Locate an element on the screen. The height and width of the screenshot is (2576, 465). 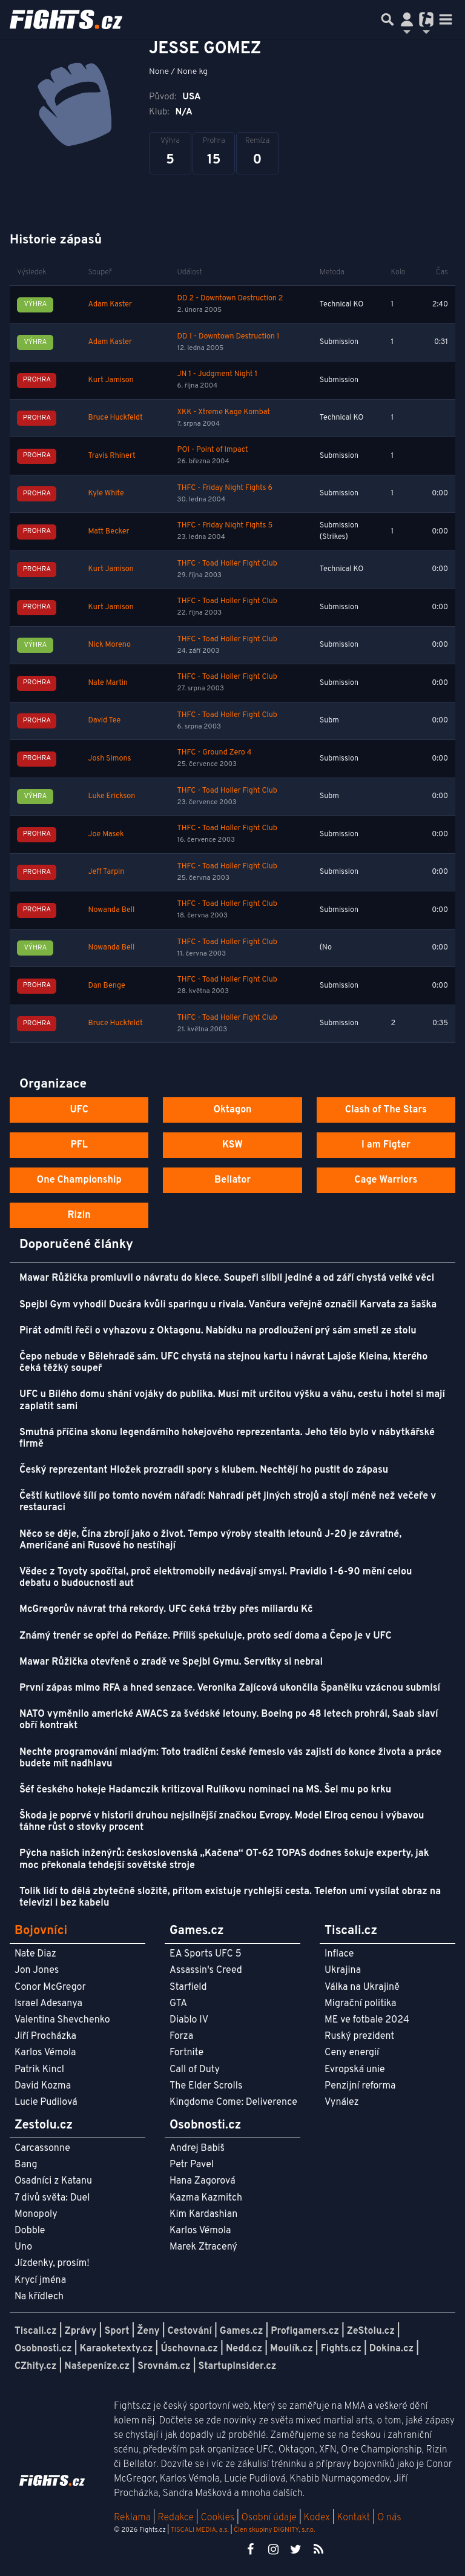
Luke Erickson is located at coordinates (112, 796).